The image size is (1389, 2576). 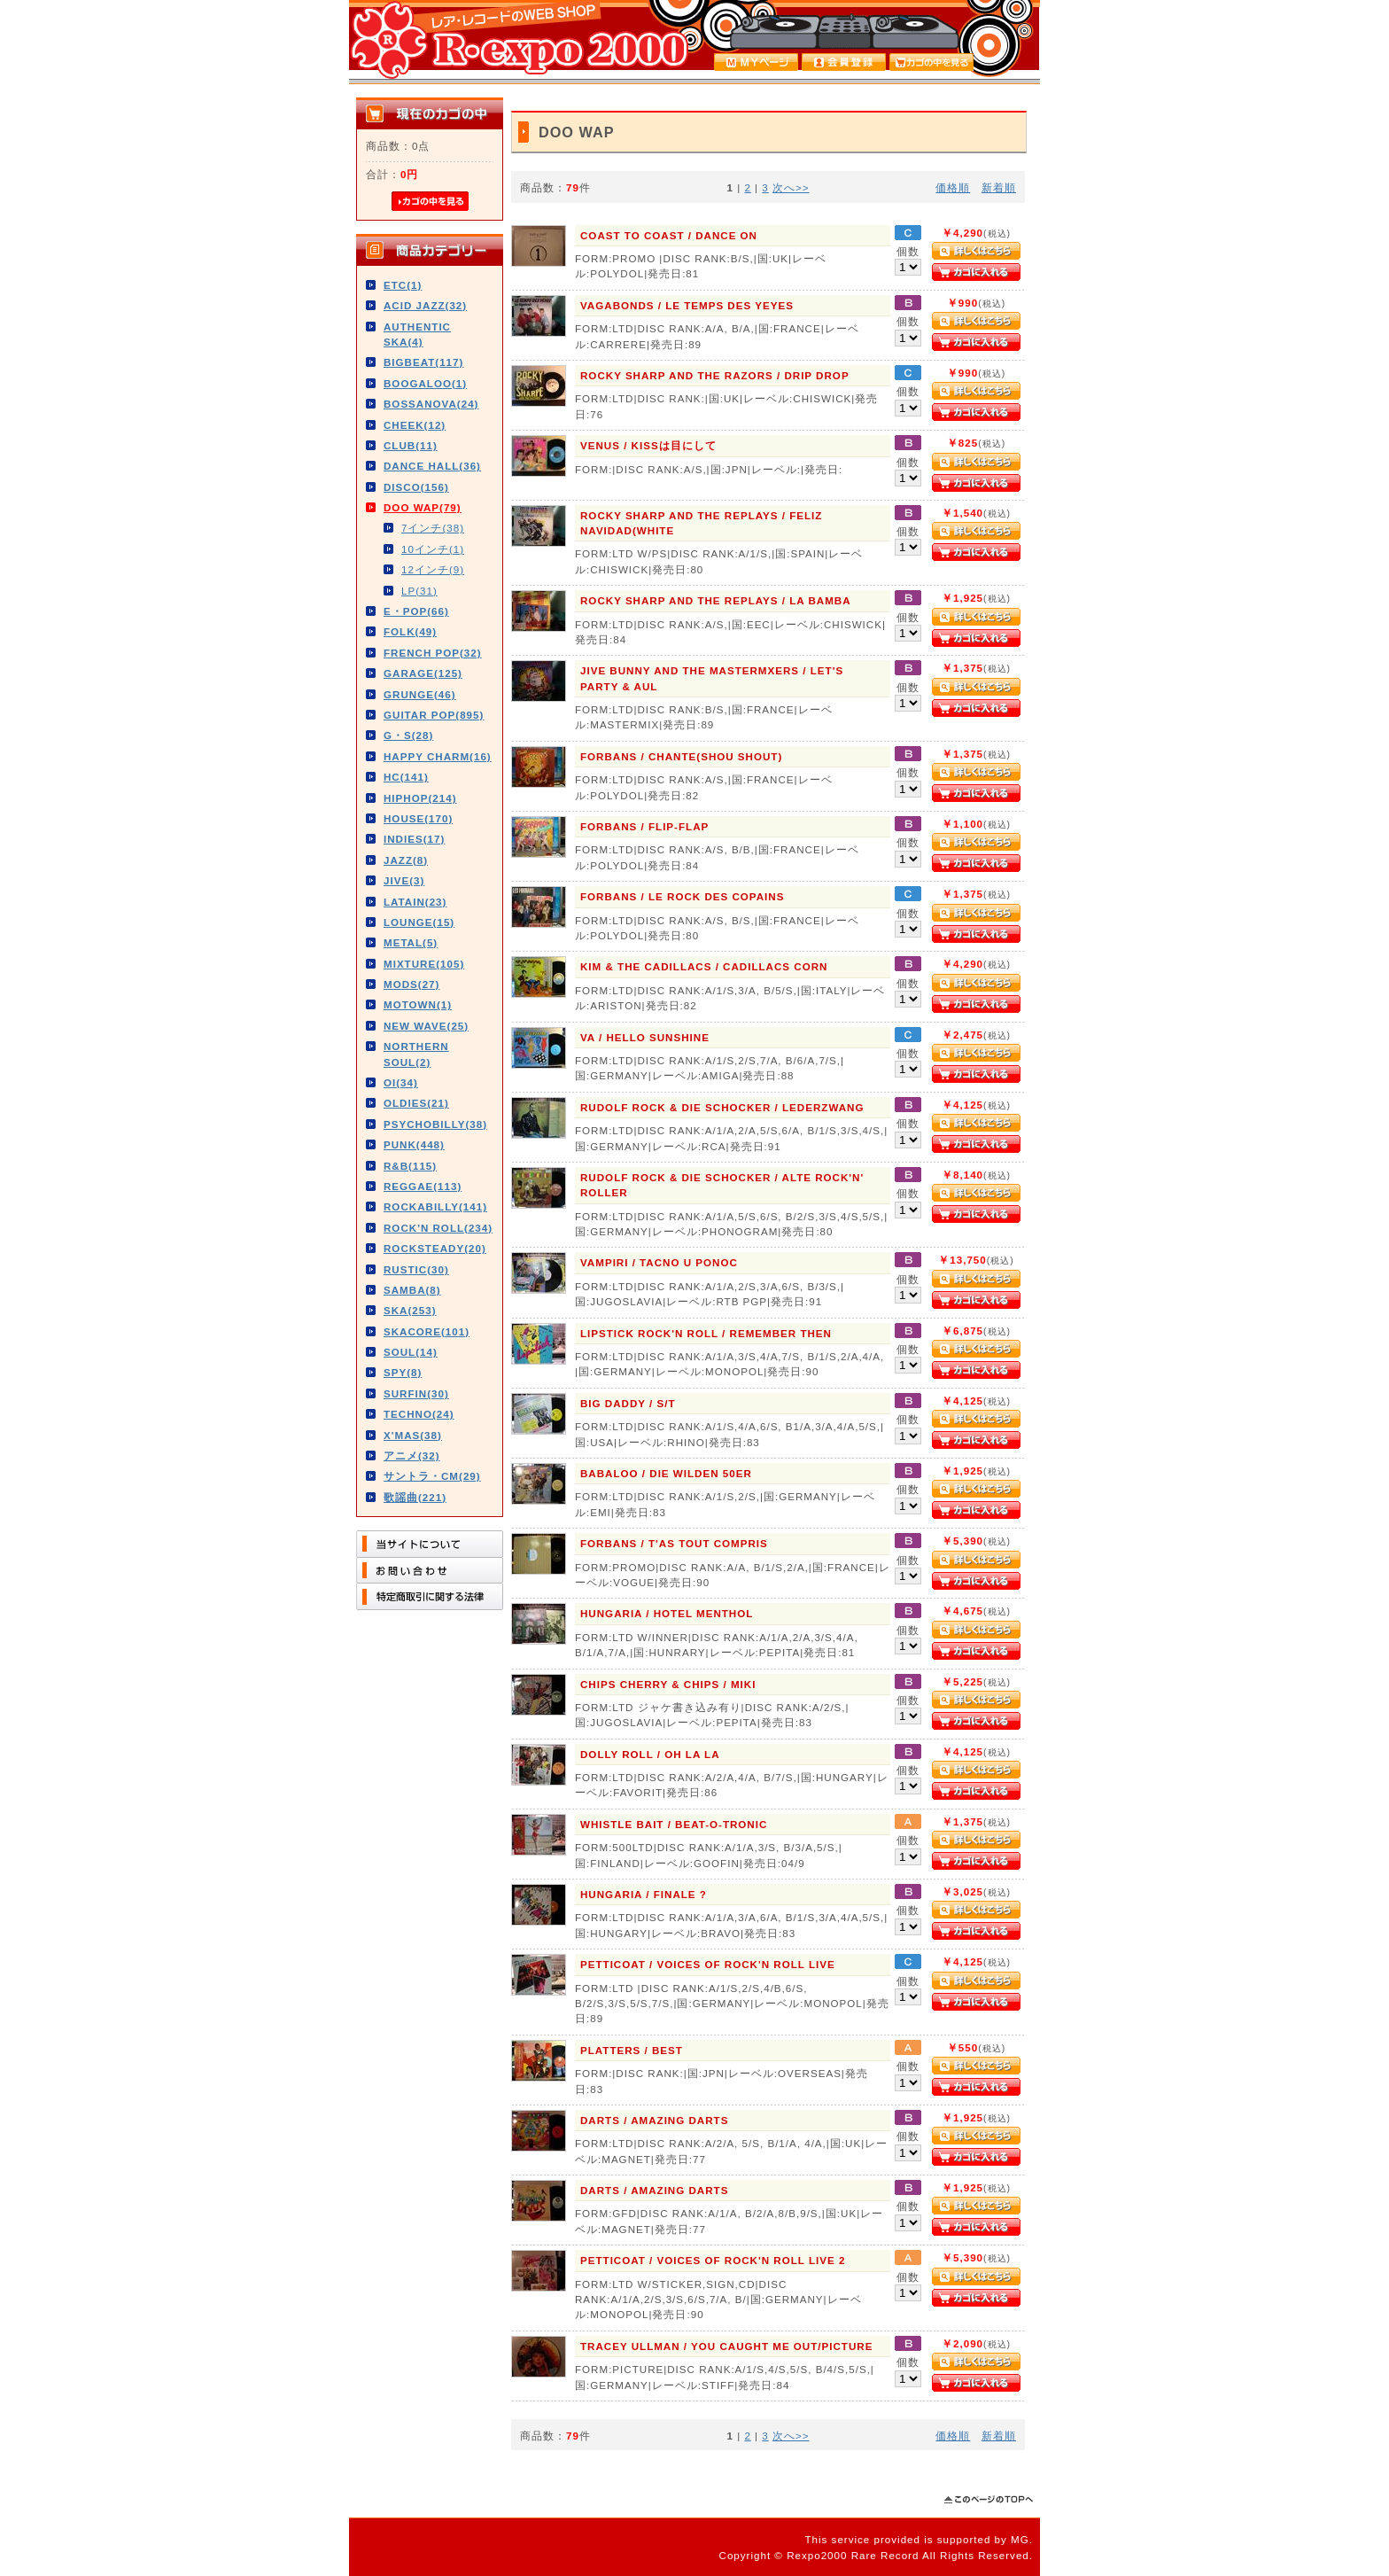 What do you see at coordinates (706, 1333) in the screenshot?
I see `LIPSTICK ROCK'N ROLL / REMEMBER THEN` at bounding box center [706, 1333].